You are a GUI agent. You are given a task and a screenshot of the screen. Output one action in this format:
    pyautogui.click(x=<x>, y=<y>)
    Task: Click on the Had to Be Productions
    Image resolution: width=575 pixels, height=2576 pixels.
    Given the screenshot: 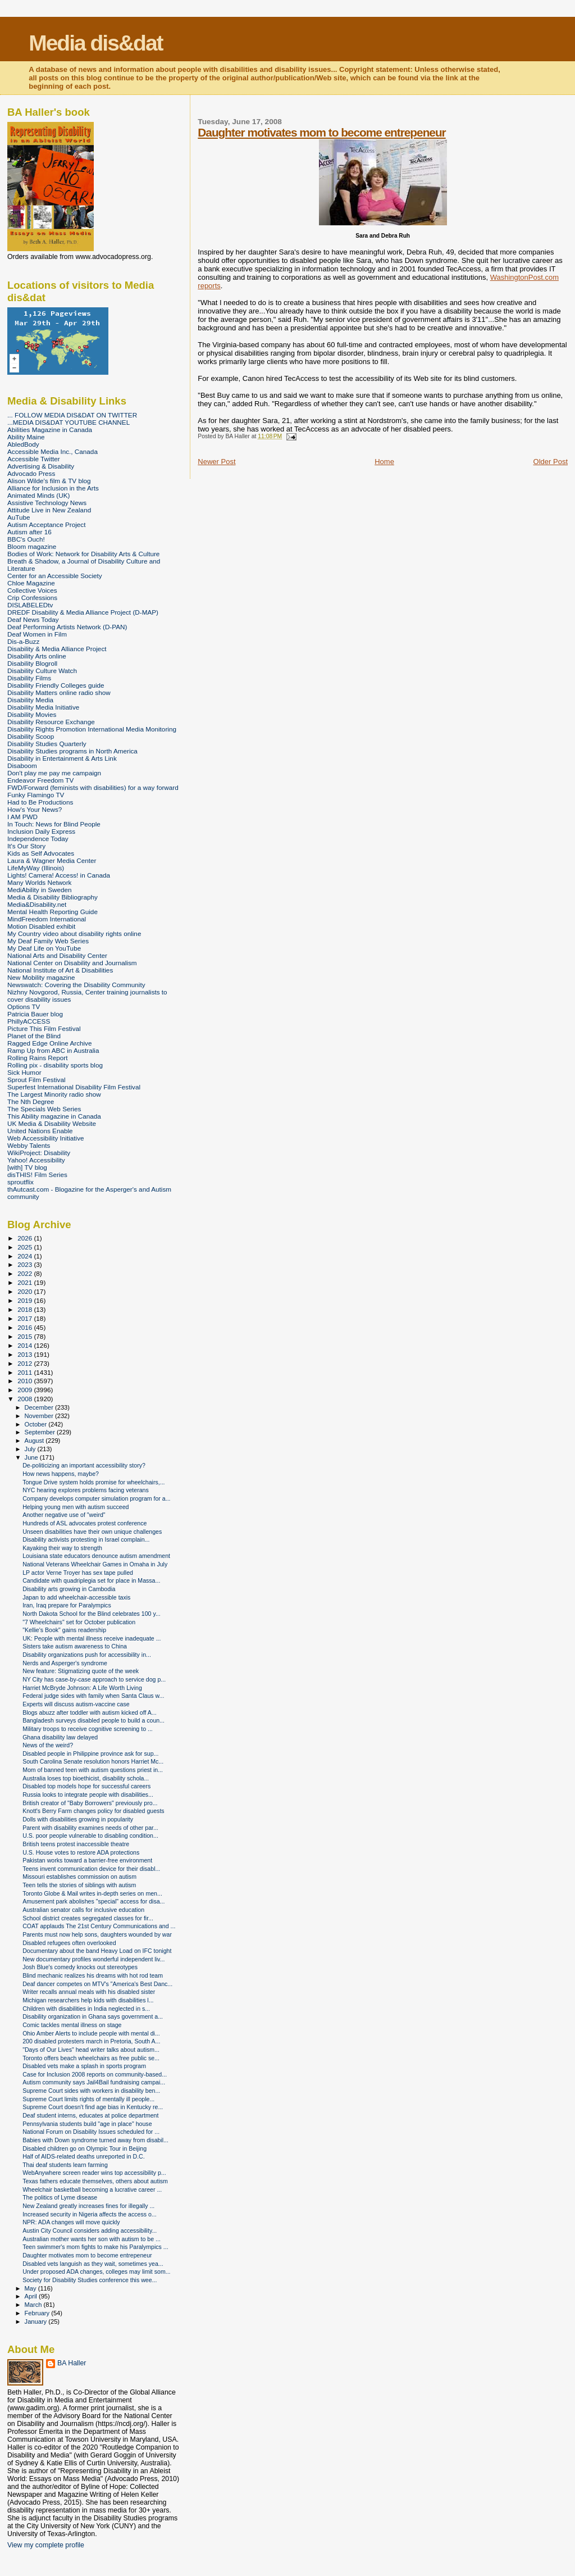 What is the action you would take?
    pyautogui.click(x=40, y=802)
    